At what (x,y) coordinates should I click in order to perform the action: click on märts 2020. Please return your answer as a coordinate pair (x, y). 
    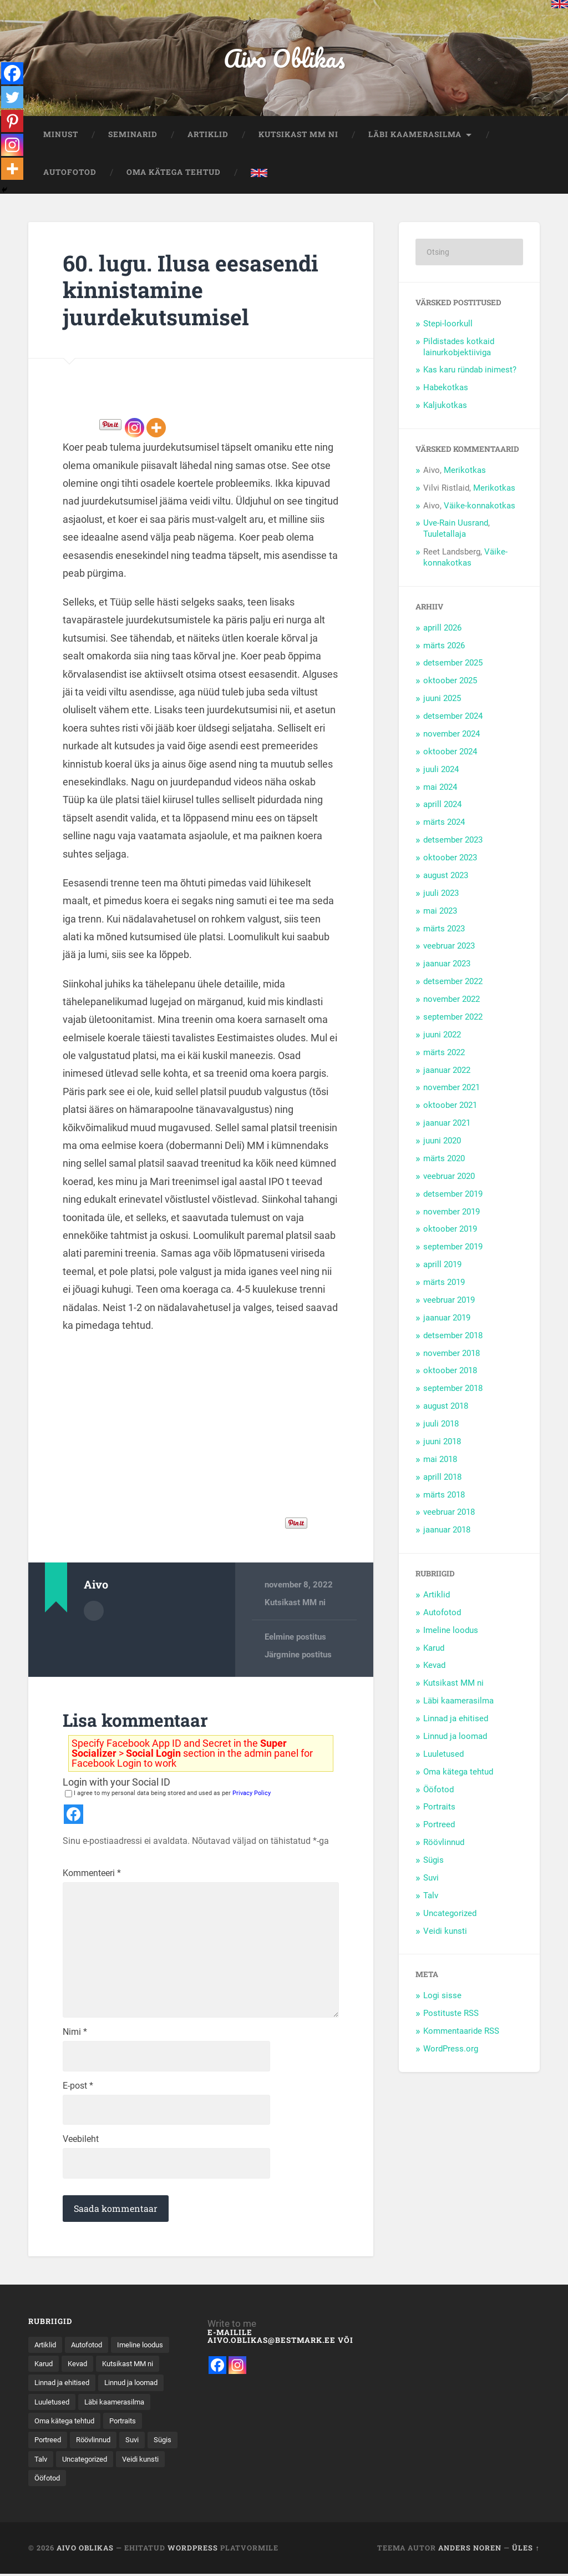
    Looking at the image, I should click on (444, 1160).